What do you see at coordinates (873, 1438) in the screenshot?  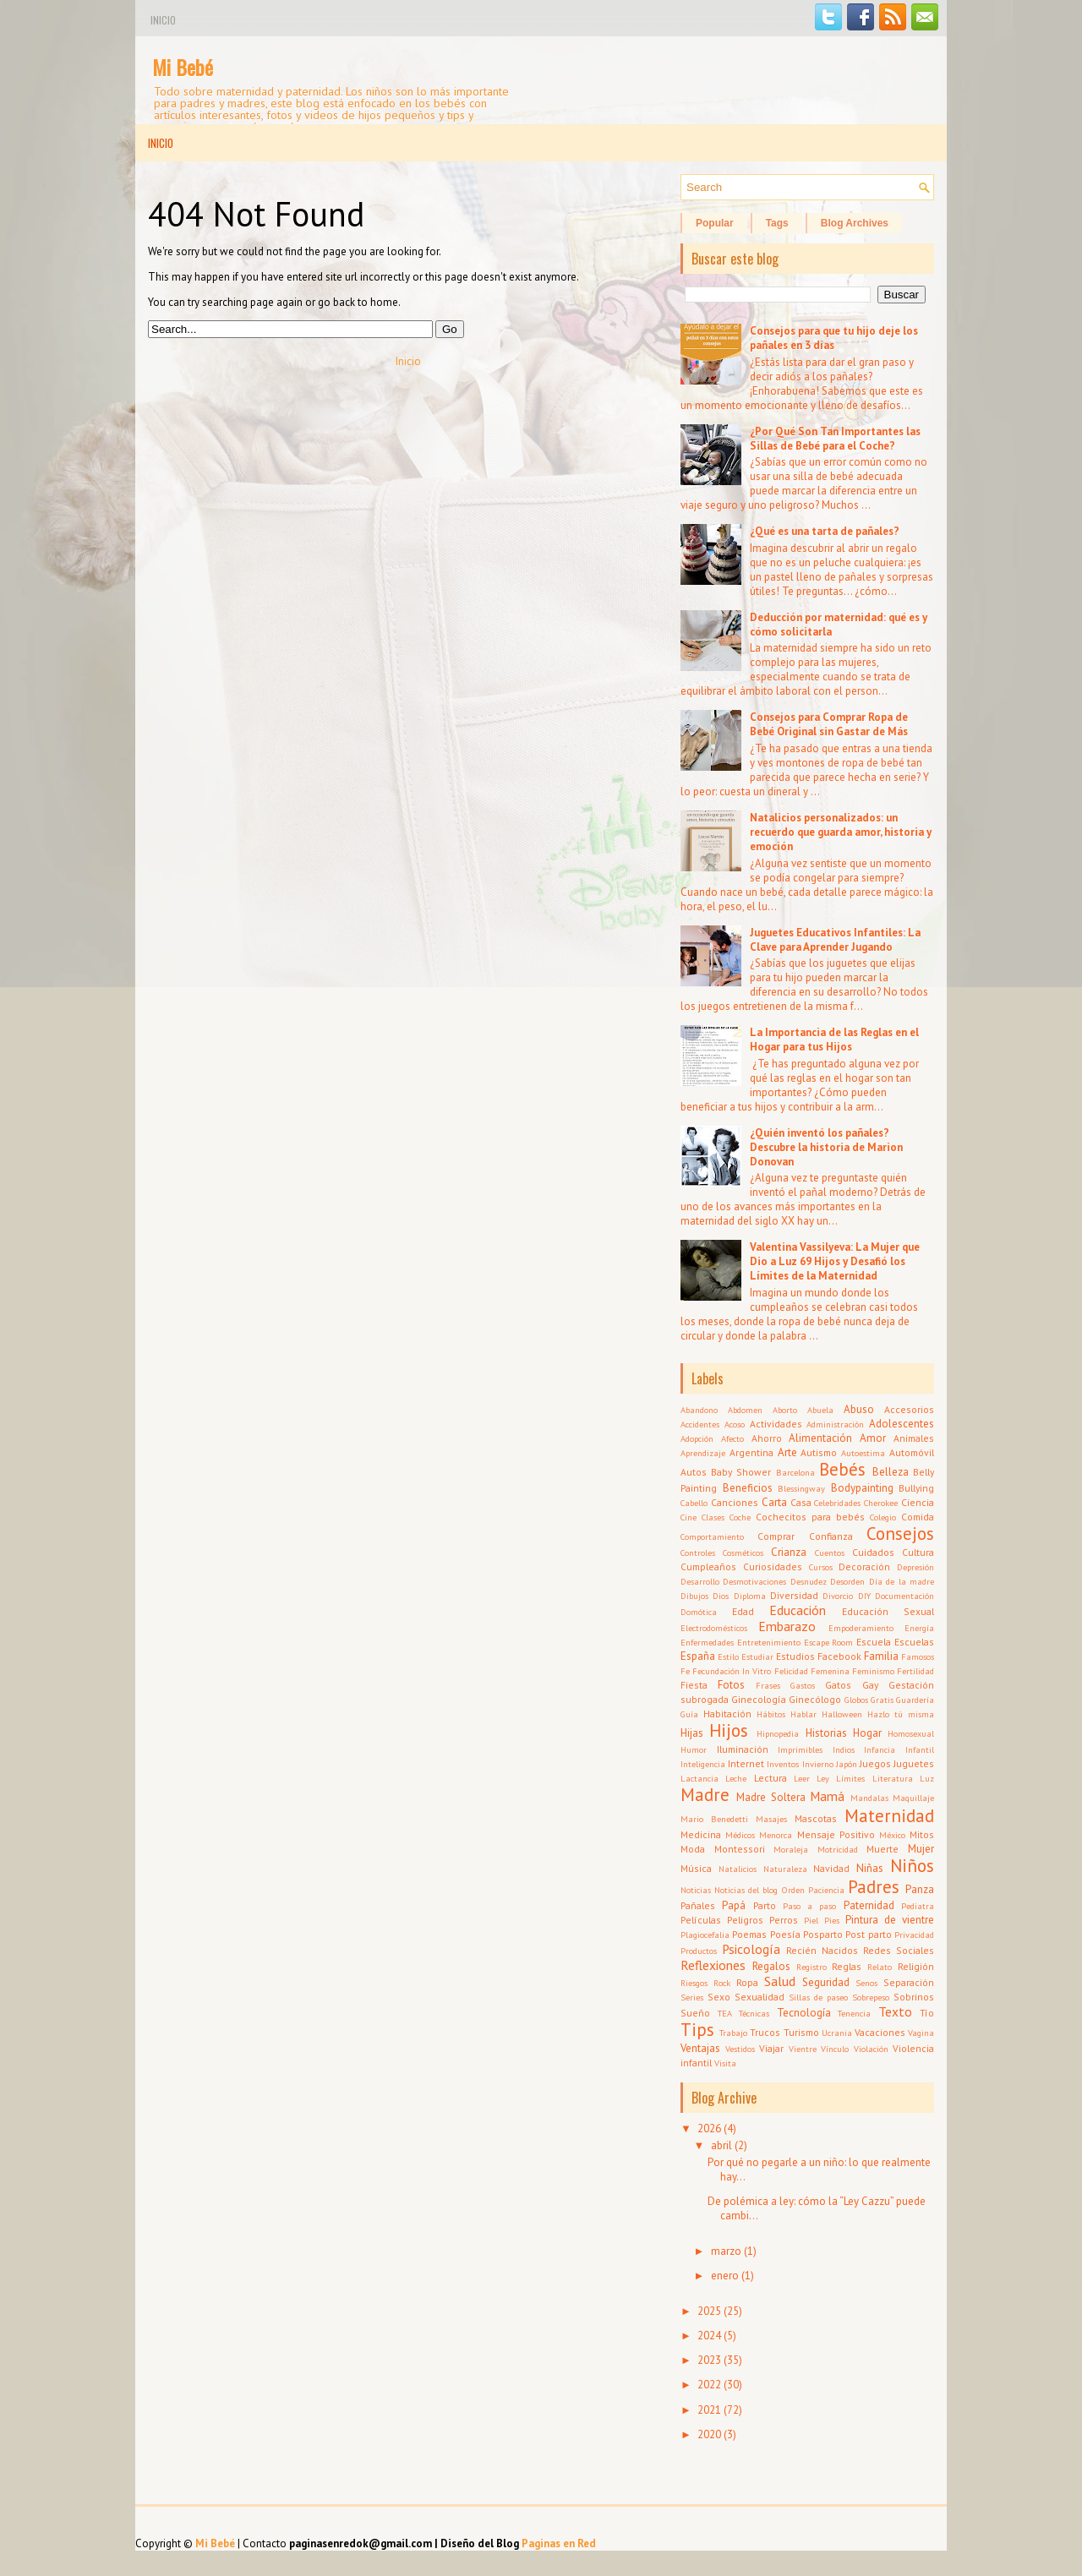 I see `Amor` at bounding box center [873, 1438].